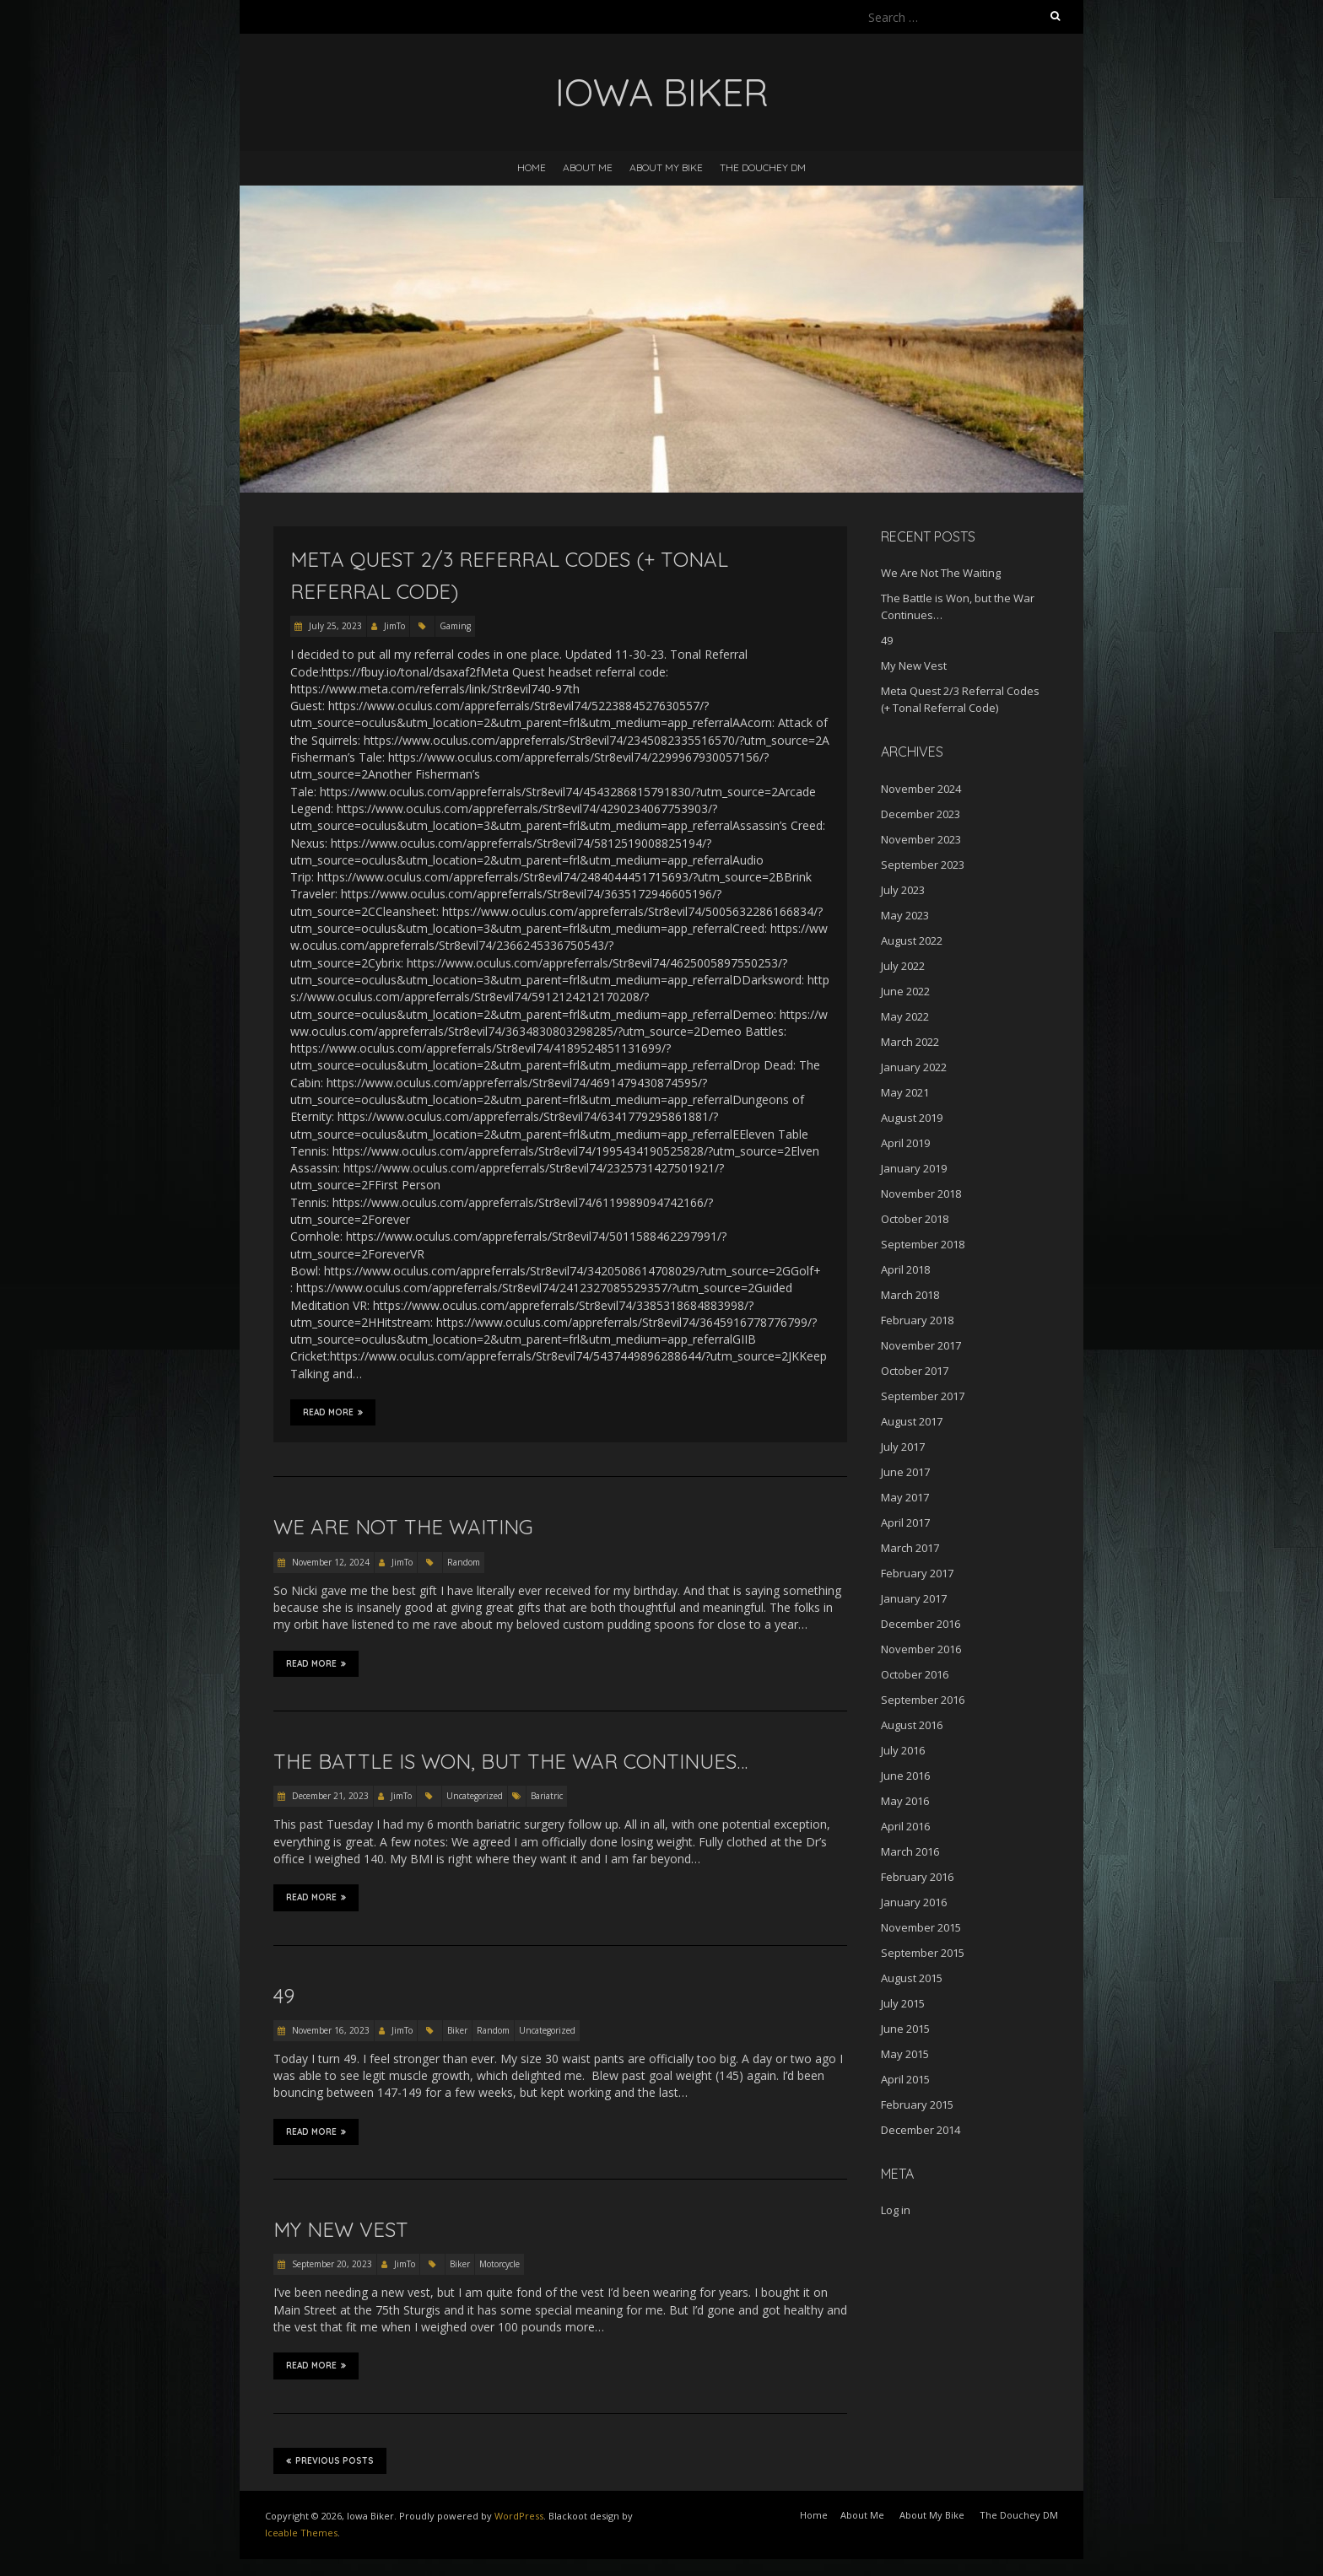 This screenshot has height=2576, width=1323. Describe the element at coordinates (903, 2003) in the screenshot. I see `July 2015` at that location.